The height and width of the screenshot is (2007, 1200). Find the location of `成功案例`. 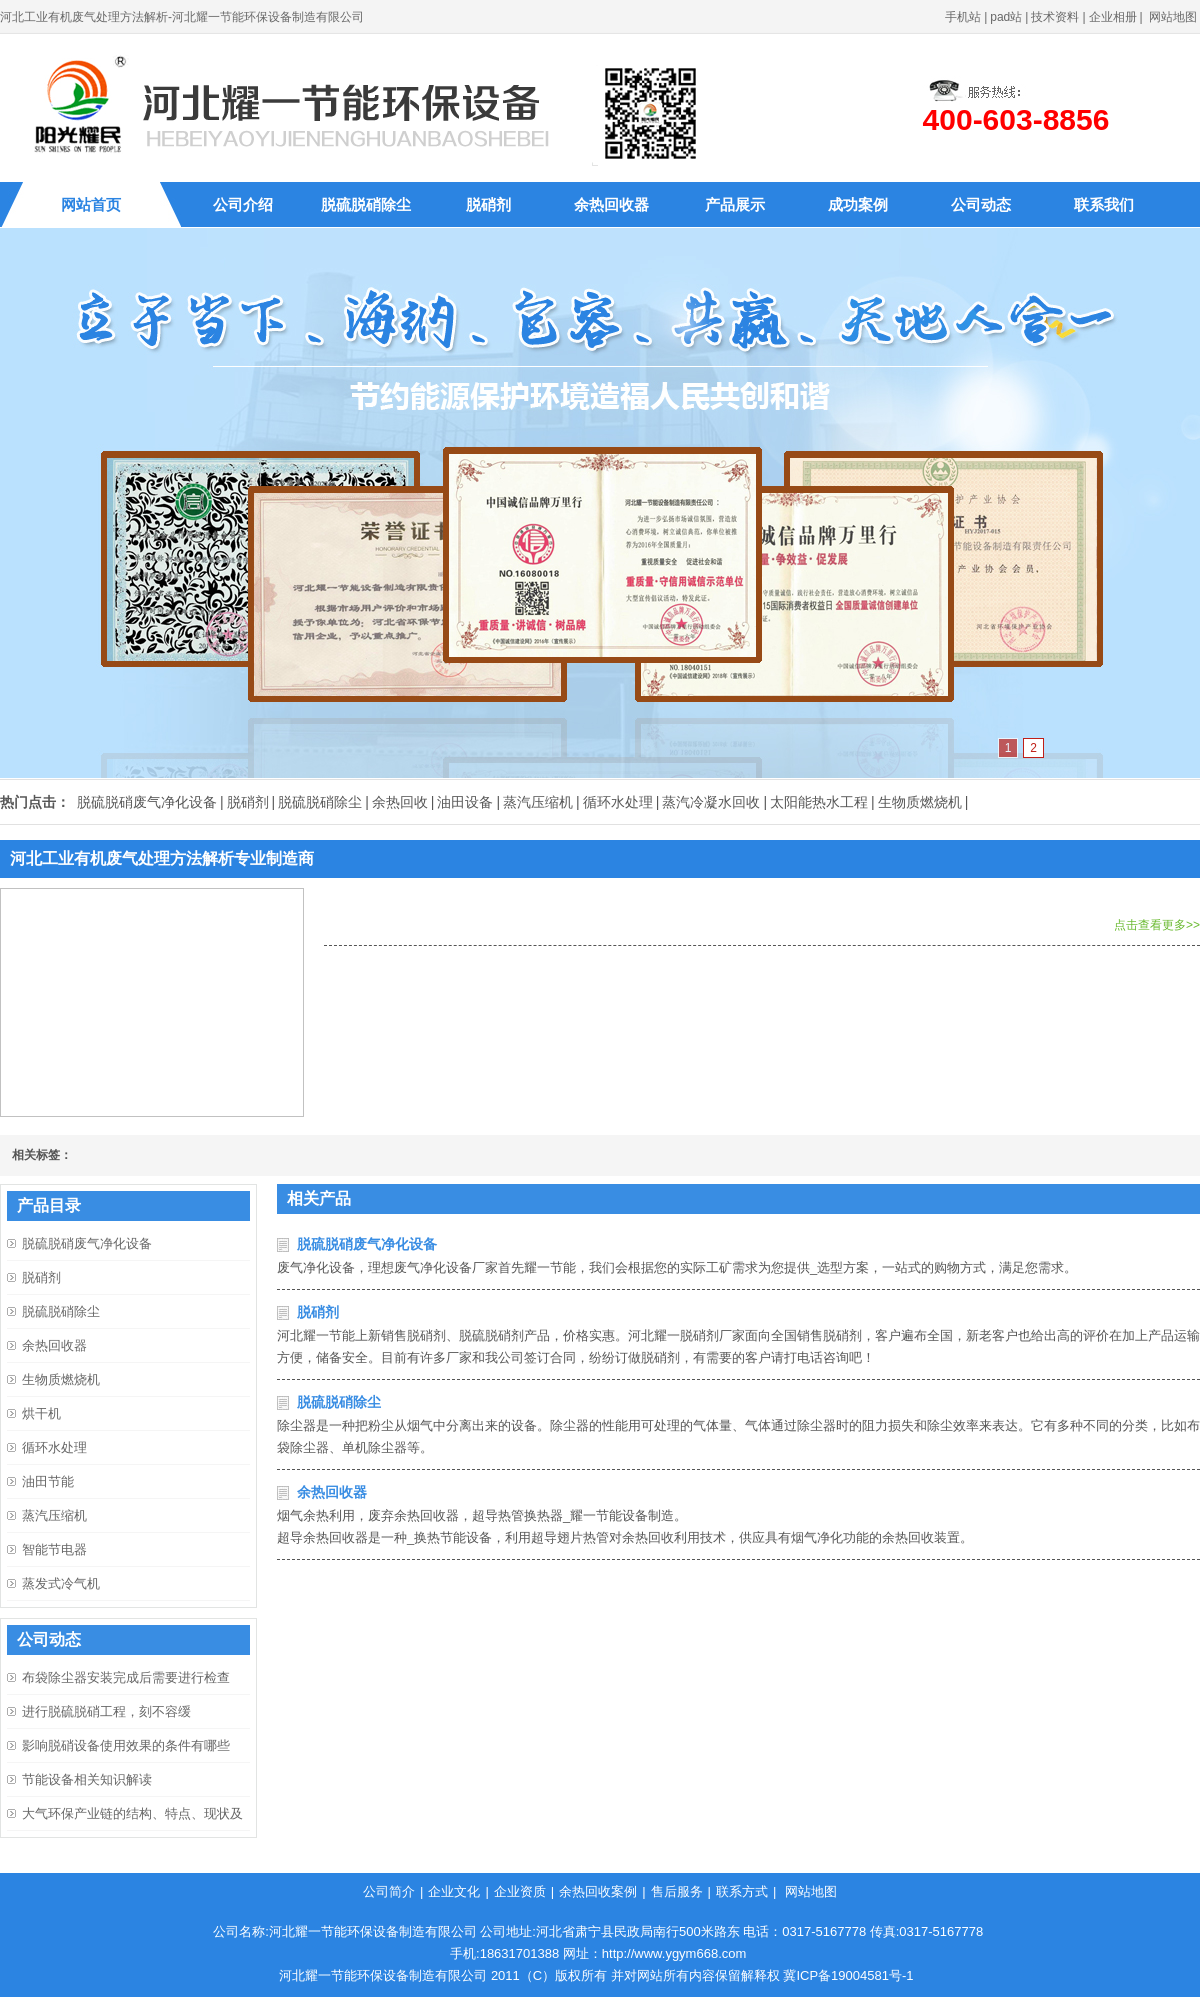

成功案例 is located at coordinates (858, 204).